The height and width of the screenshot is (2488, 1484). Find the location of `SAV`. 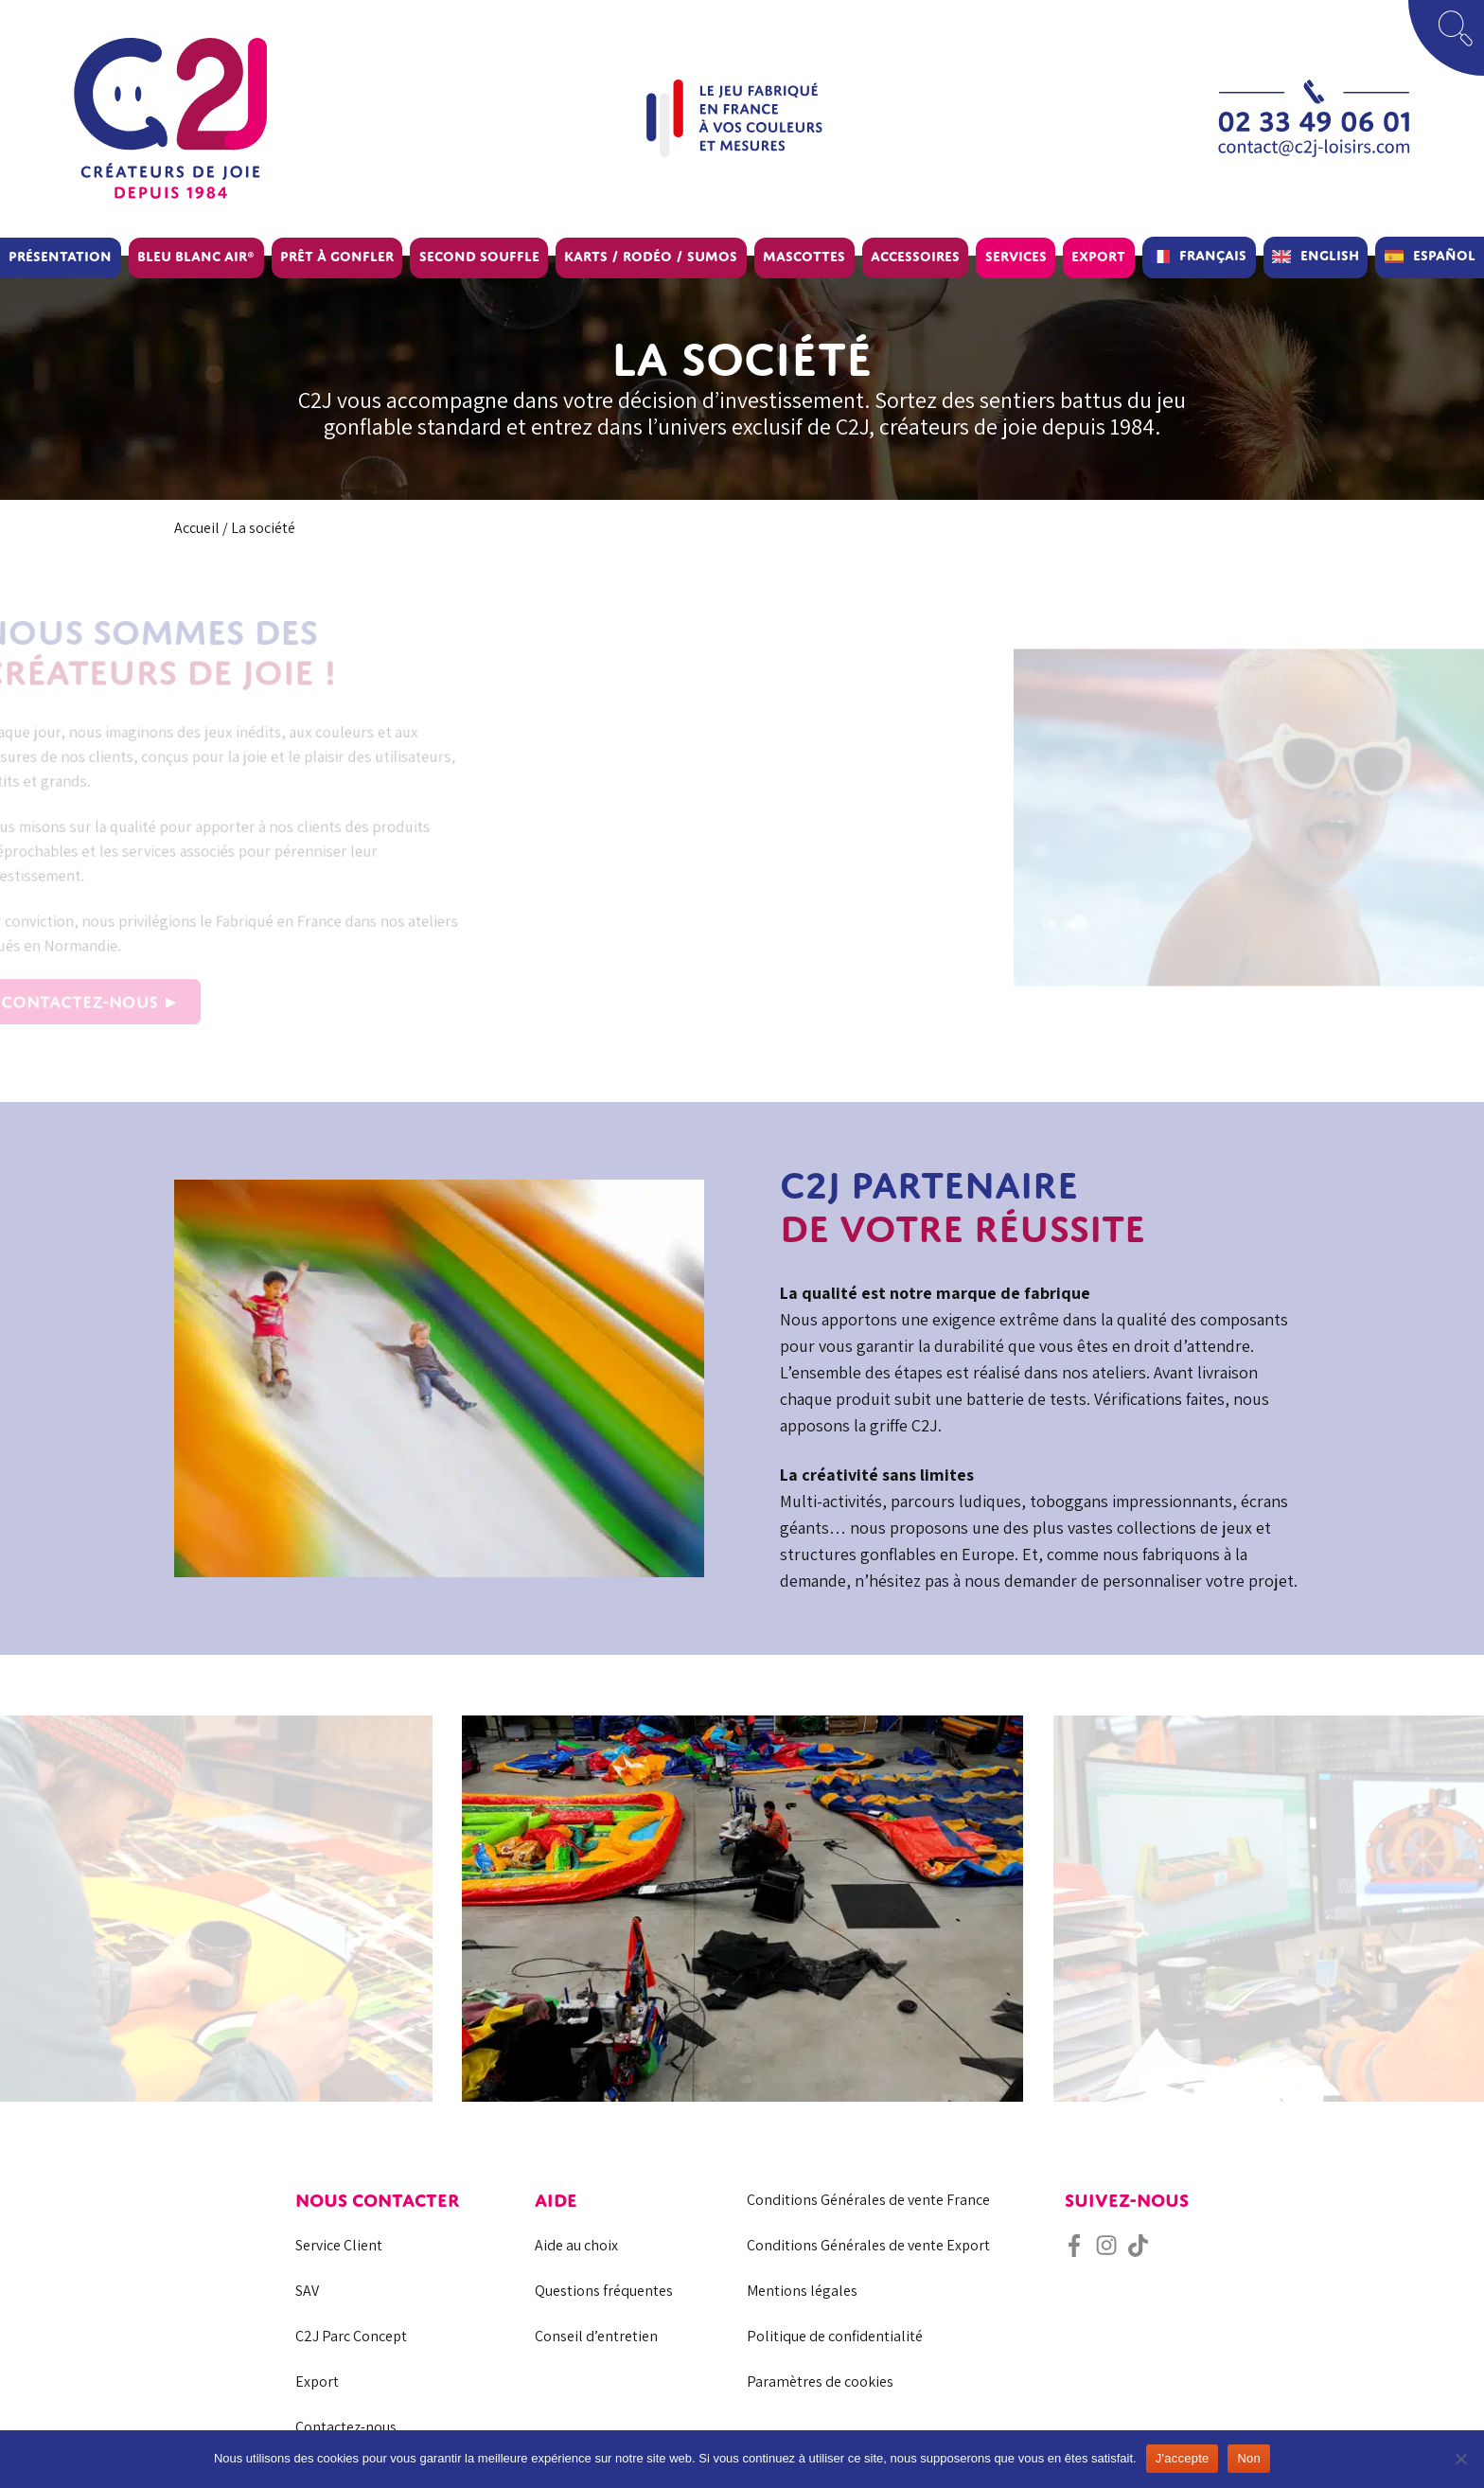

SAV is located at coordinates (307, 2291).